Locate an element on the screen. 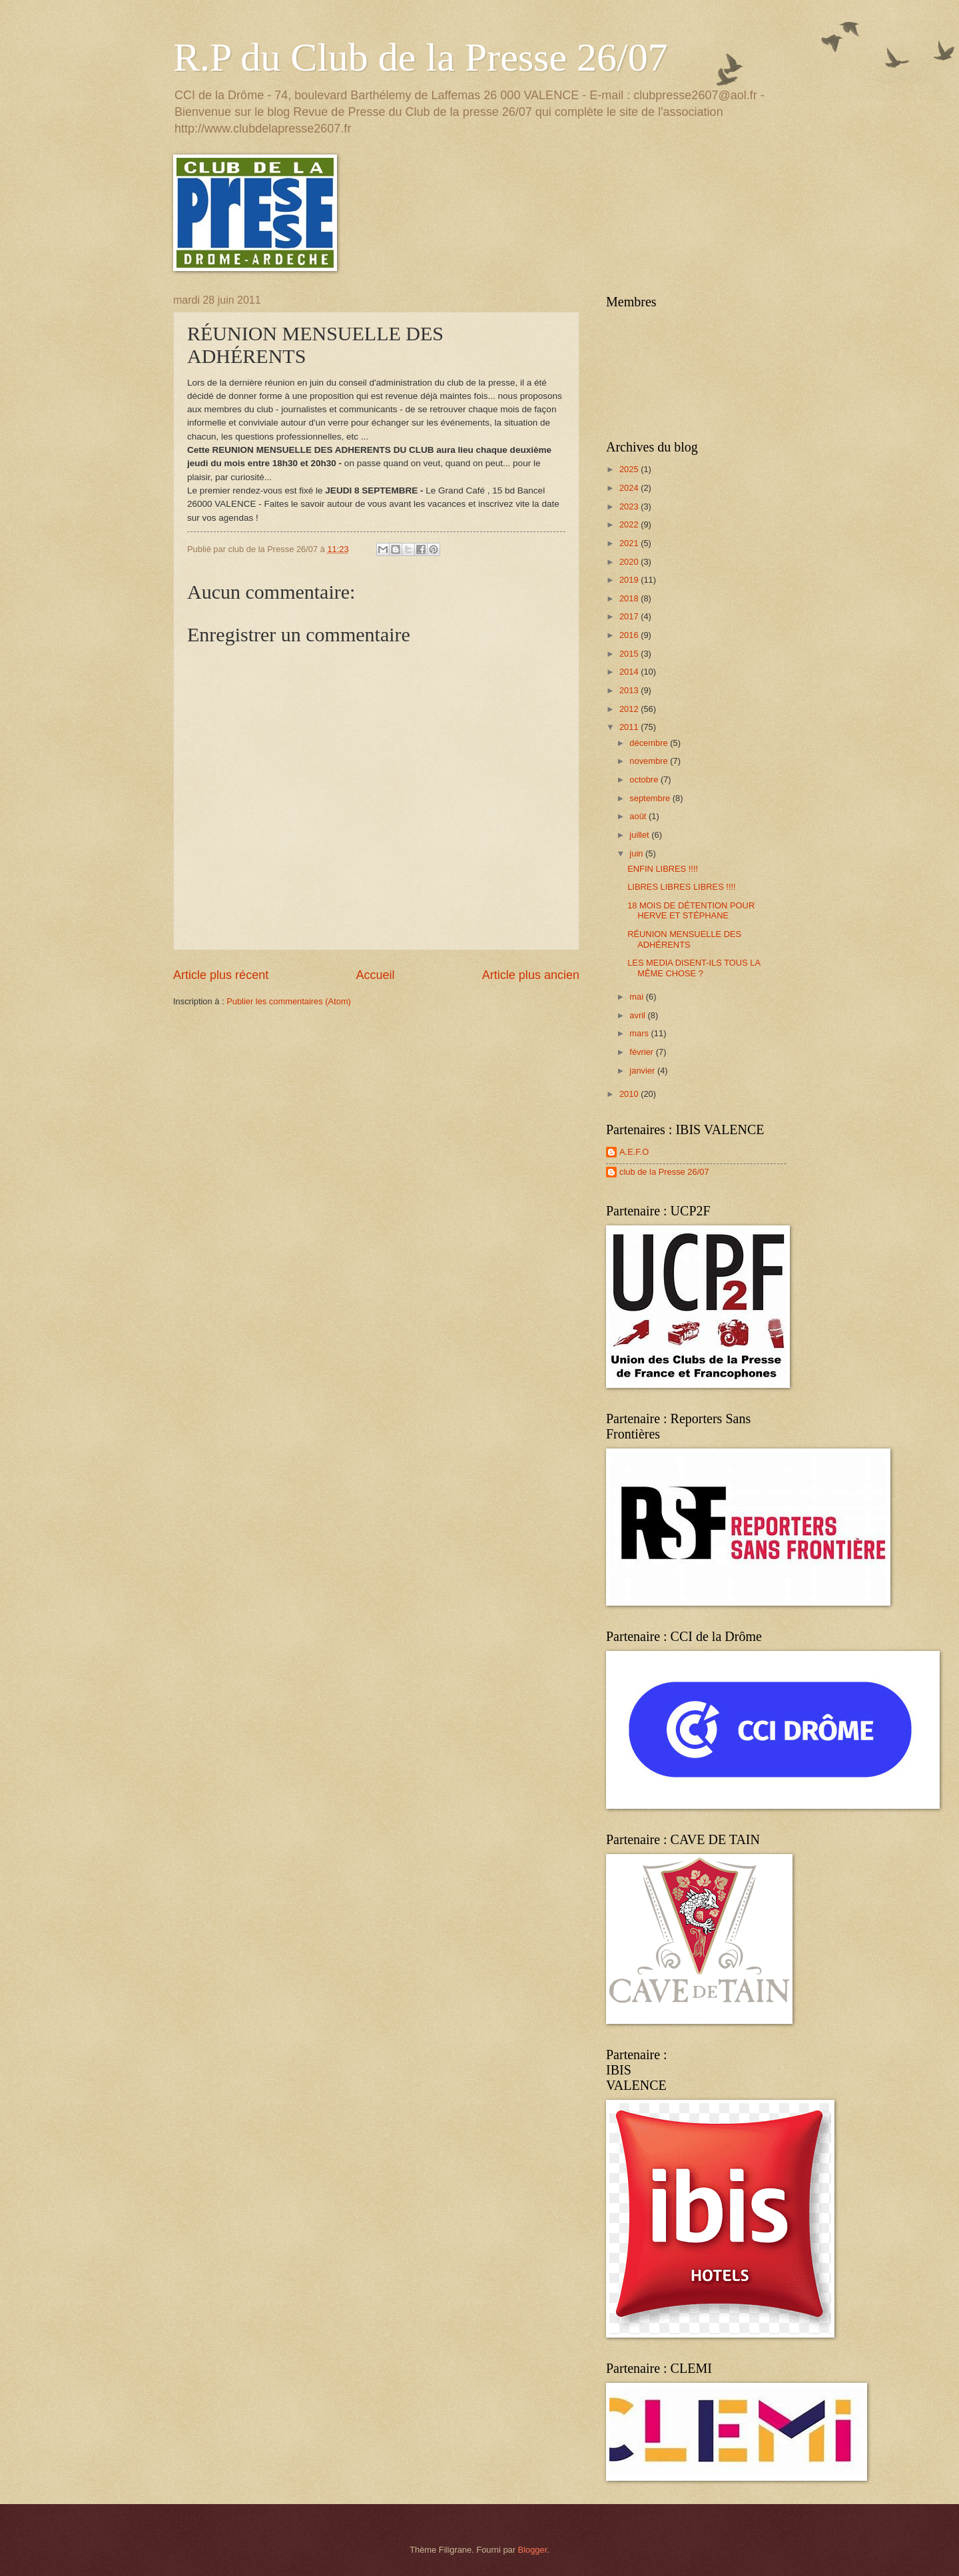  2013 is located at coordinates (630, 690).